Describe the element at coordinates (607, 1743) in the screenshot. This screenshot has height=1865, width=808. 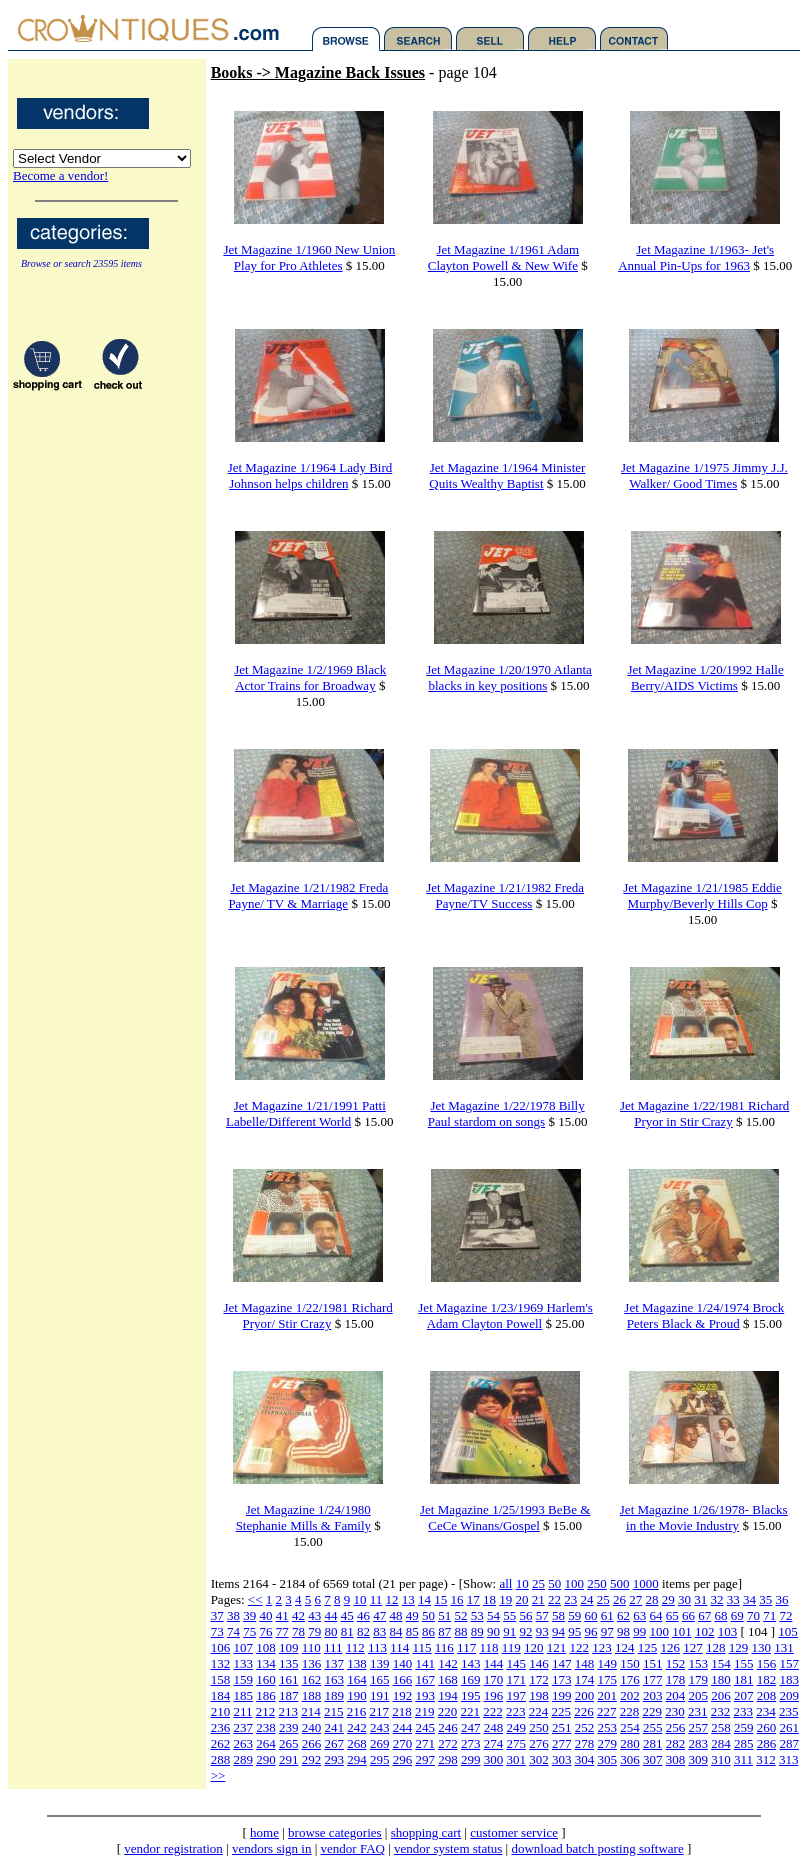
I see `279` at that location.